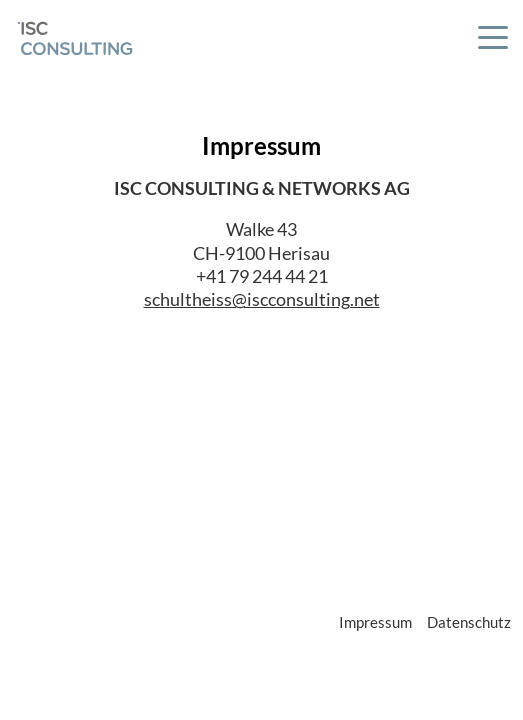  What do you see at coordinates (493, 41) in the screenshot?
I see `[button]` at bounding box center [493, 41].